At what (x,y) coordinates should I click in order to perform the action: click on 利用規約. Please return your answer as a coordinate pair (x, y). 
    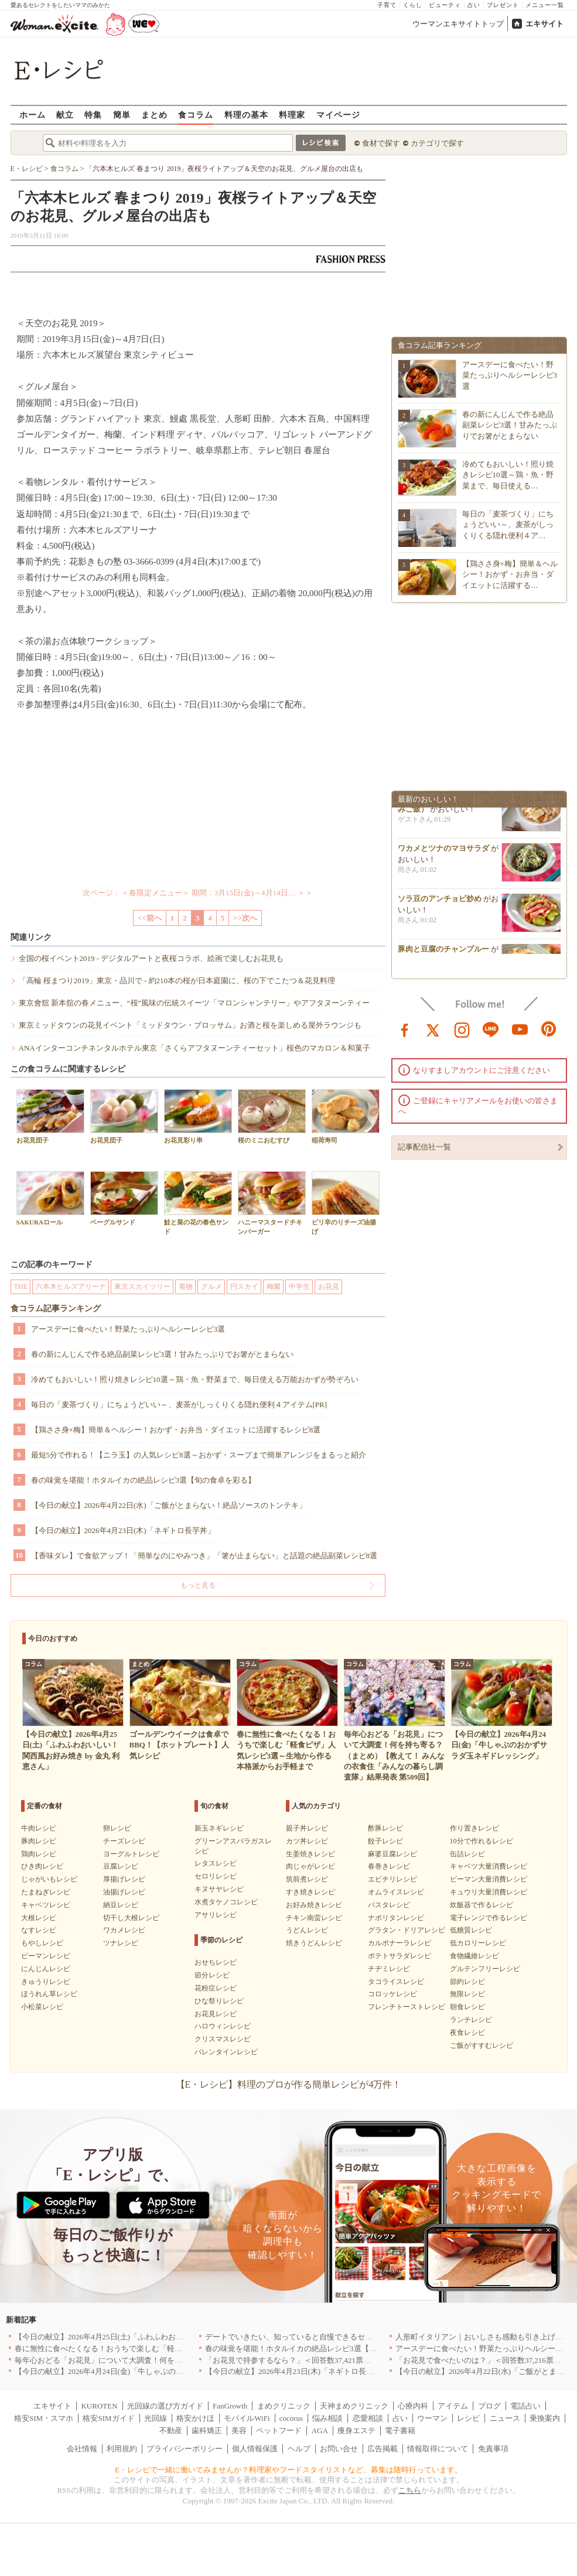
    Looking at the image, I should click on (122, 2448).